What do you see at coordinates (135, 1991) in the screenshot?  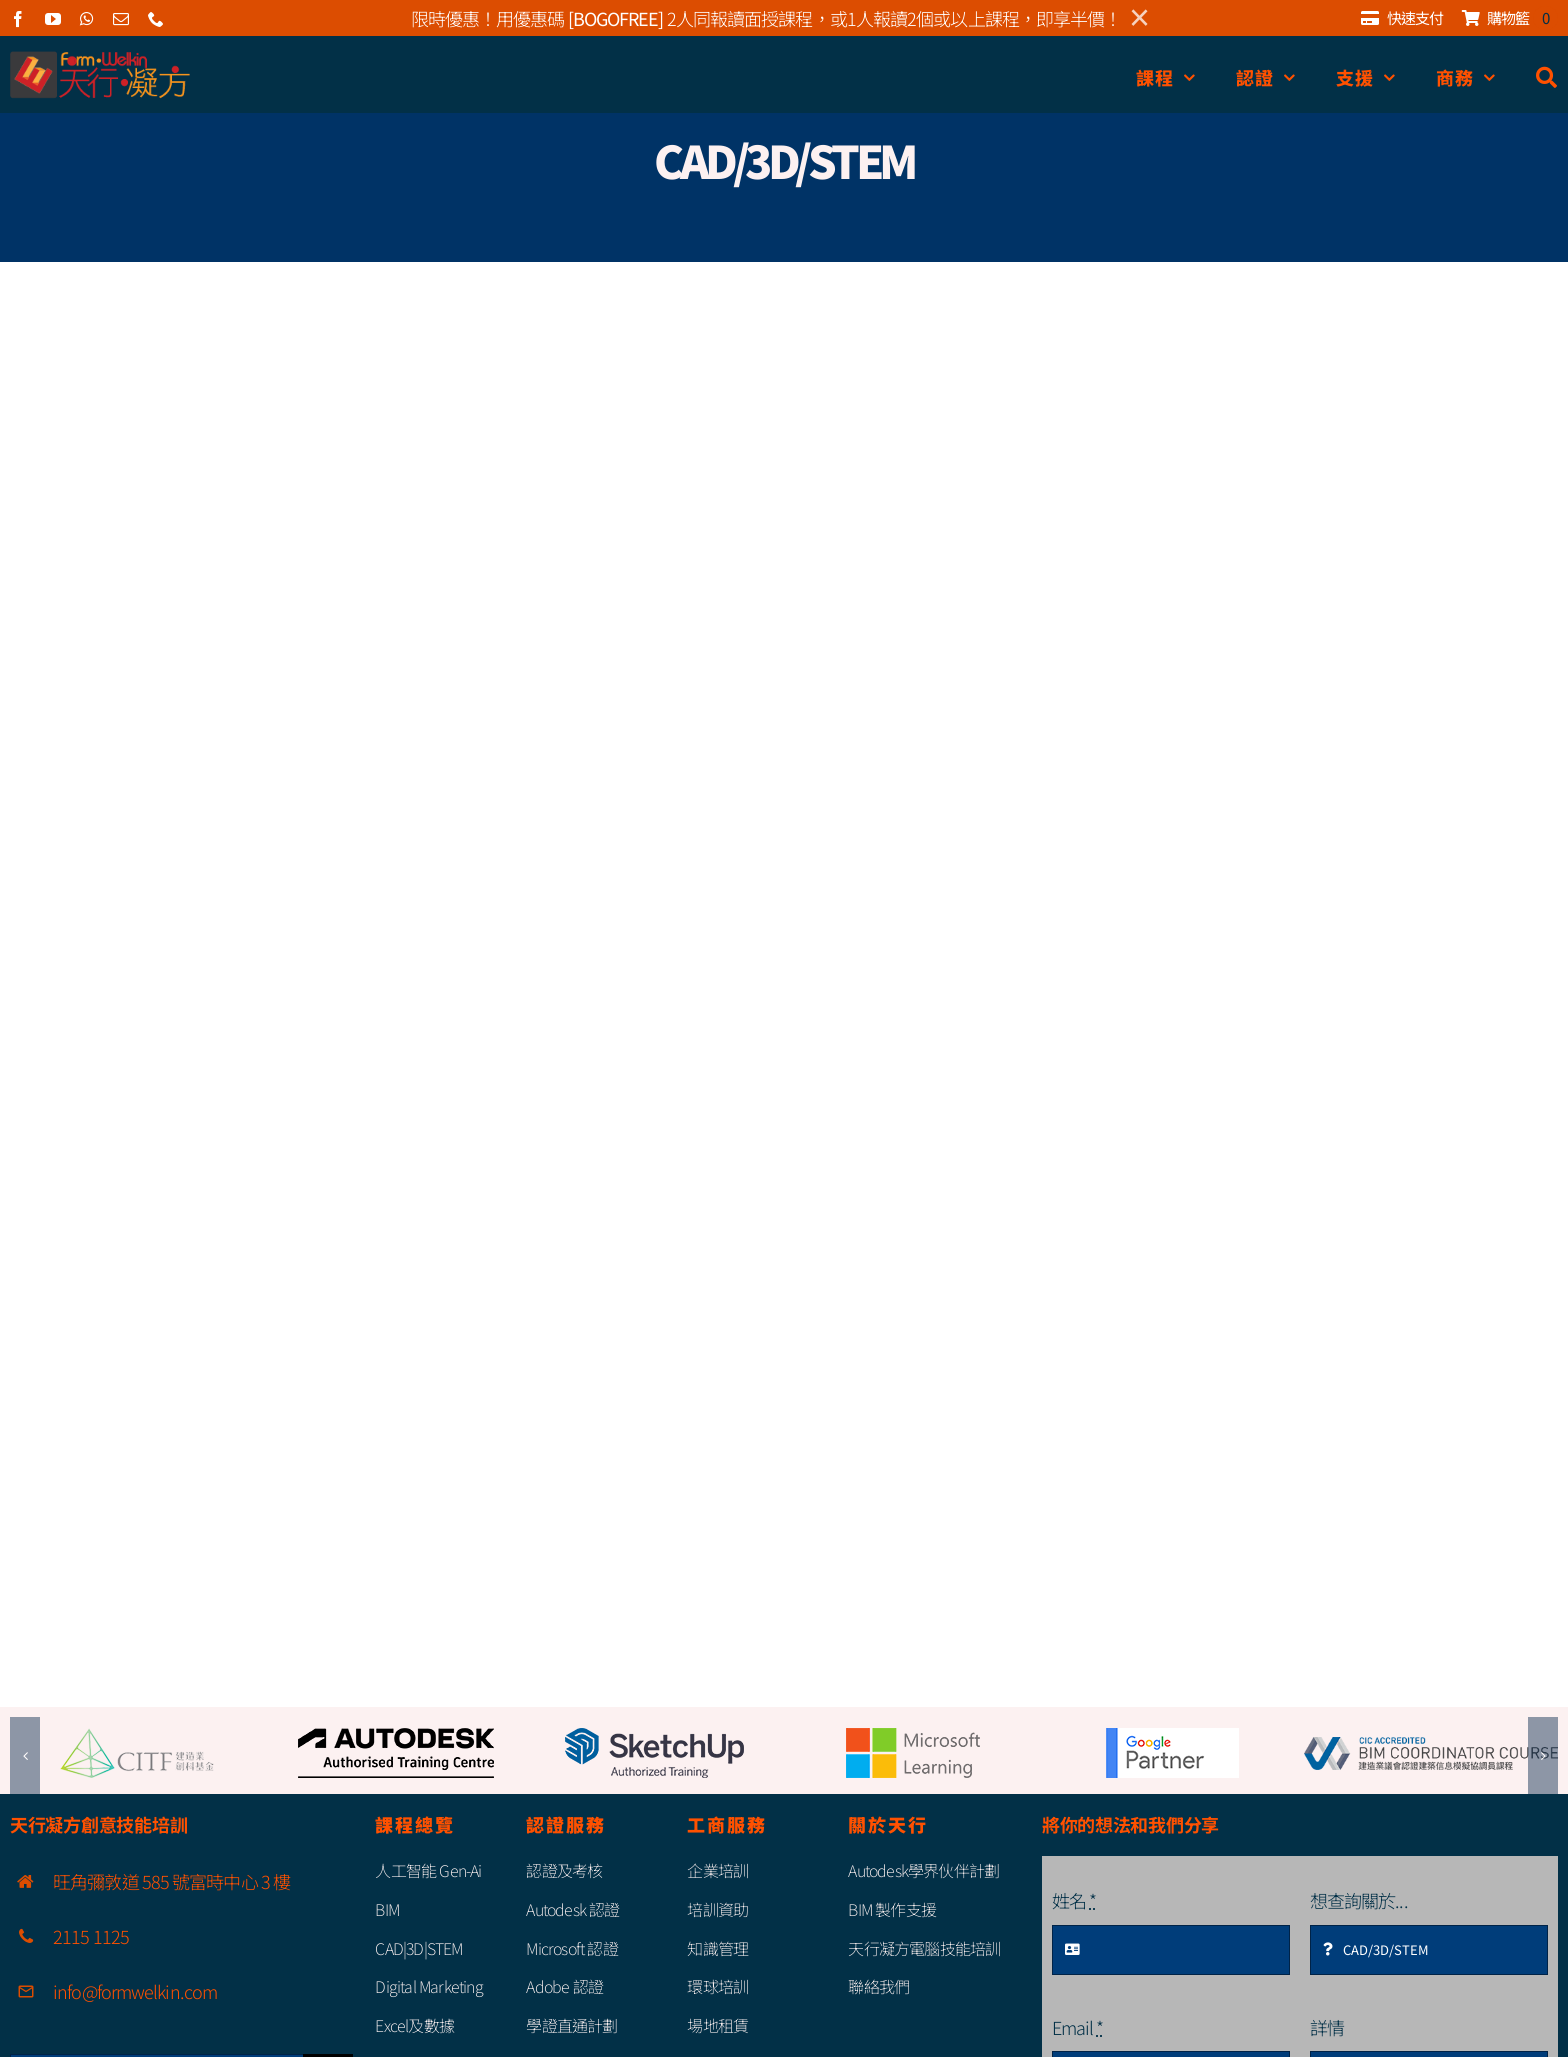 I see `info@formwelkin.com` at bounding box center [135, 1991].